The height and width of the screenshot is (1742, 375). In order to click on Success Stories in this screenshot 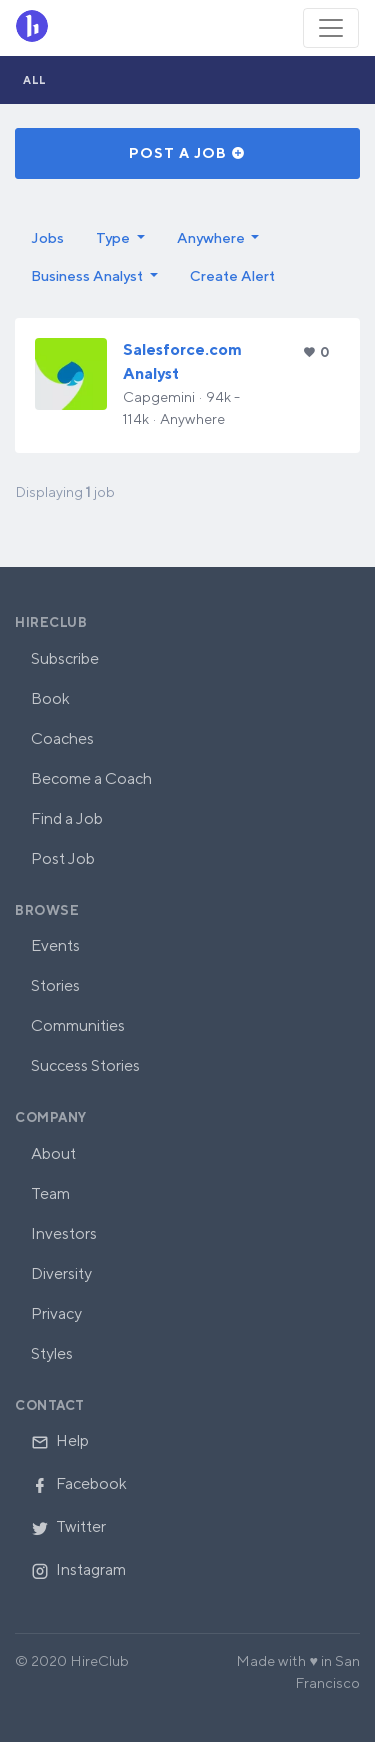, I will do `click(85, 1065)`.